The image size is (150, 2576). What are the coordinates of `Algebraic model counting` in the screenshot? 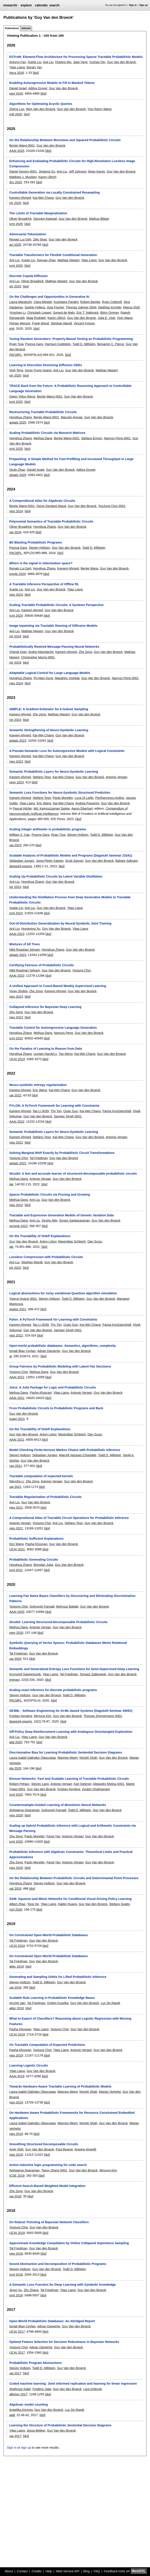 It's located at (28, 2404).